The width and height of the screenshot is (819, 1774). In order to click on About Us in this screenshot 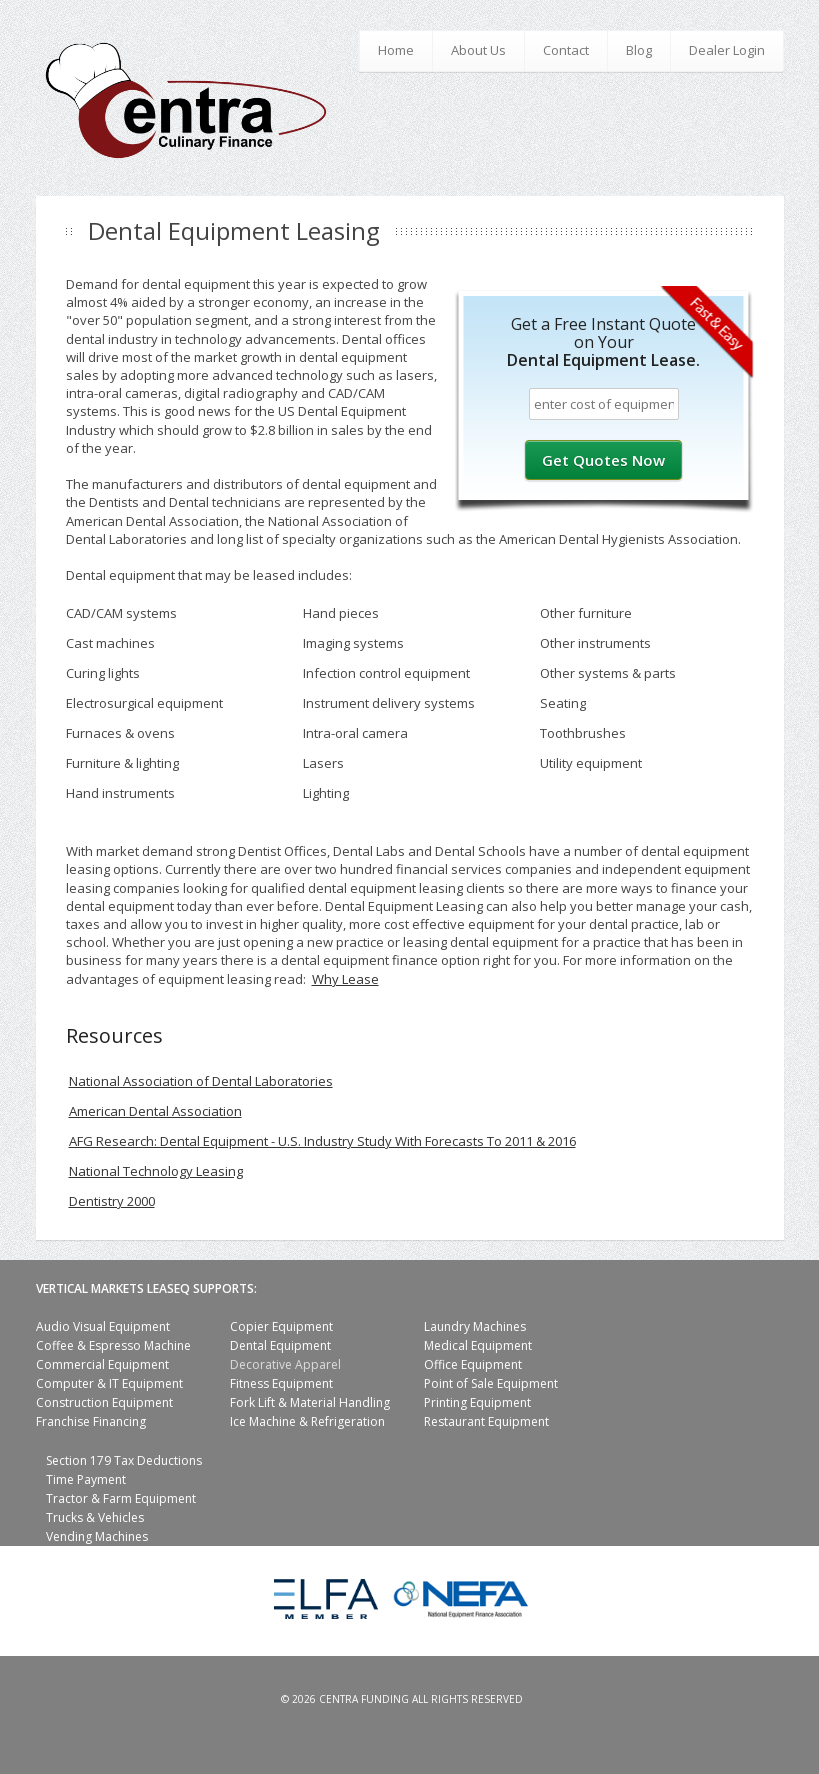, I will do `click(478, 50)`.